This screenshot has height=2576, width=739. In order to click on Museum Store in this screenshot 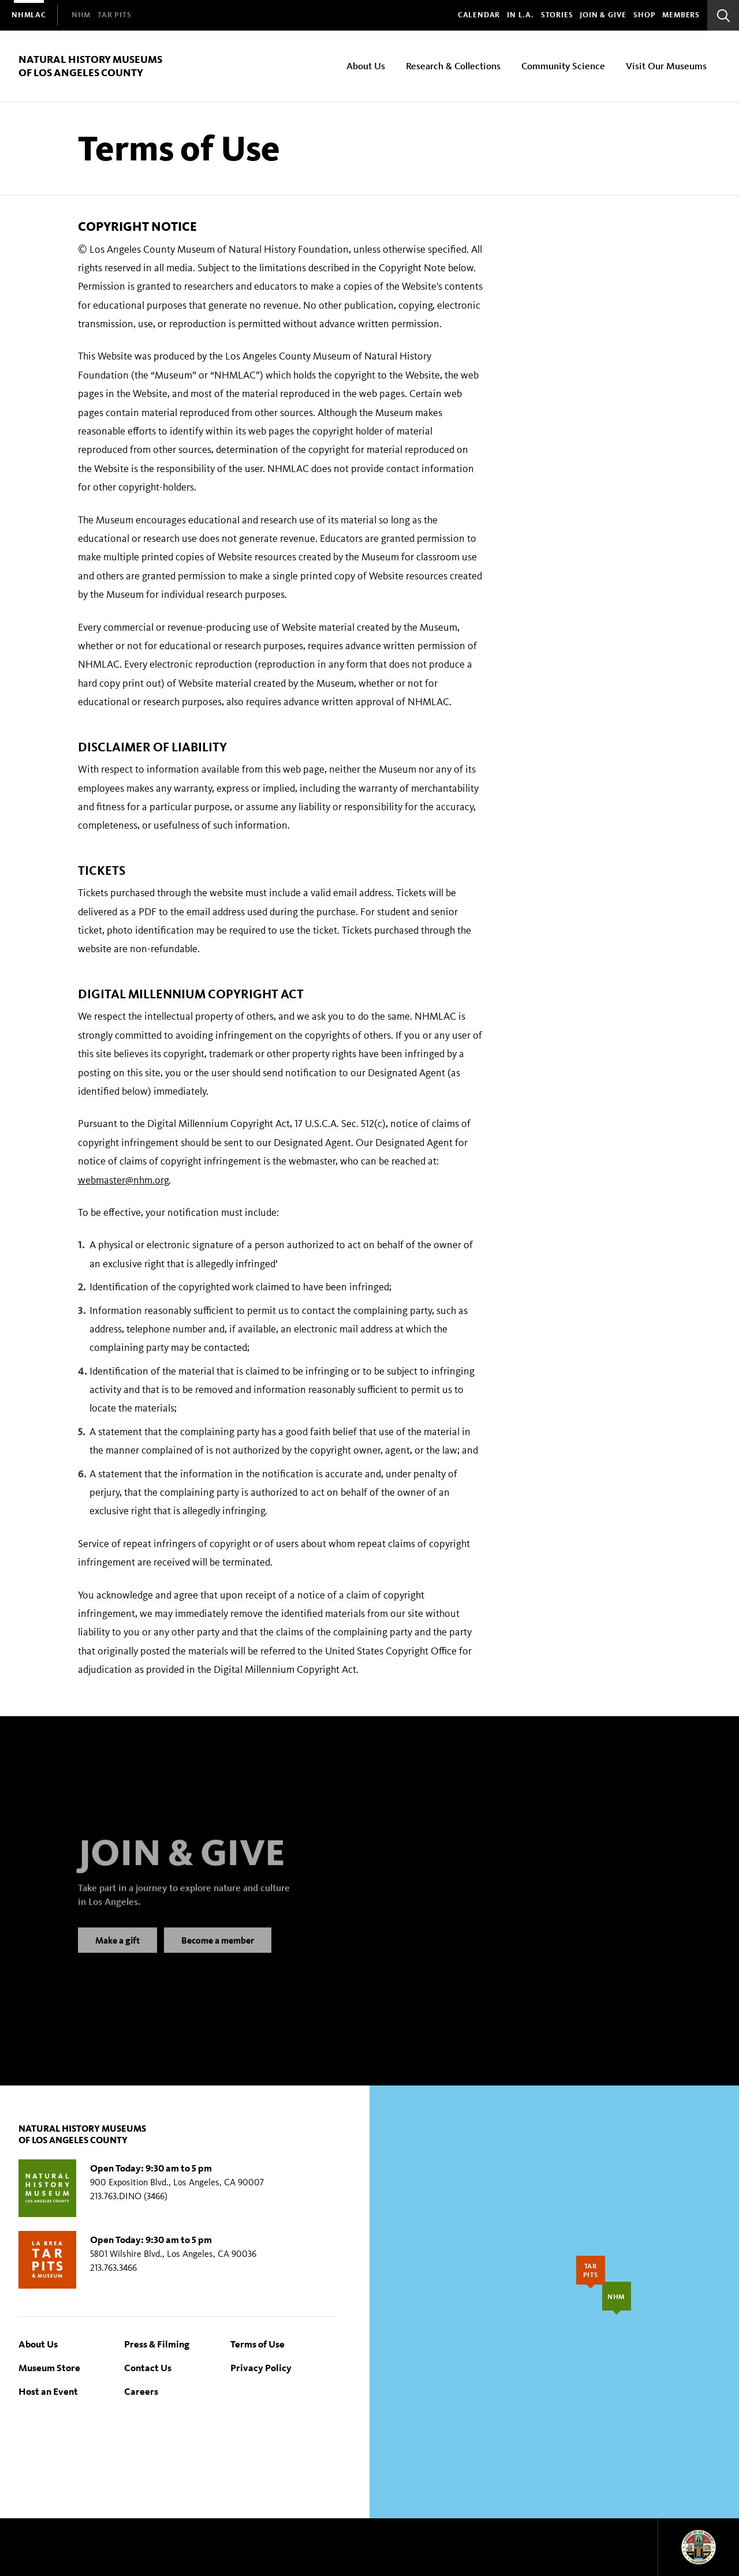, I will do `click(49, 2367)`.